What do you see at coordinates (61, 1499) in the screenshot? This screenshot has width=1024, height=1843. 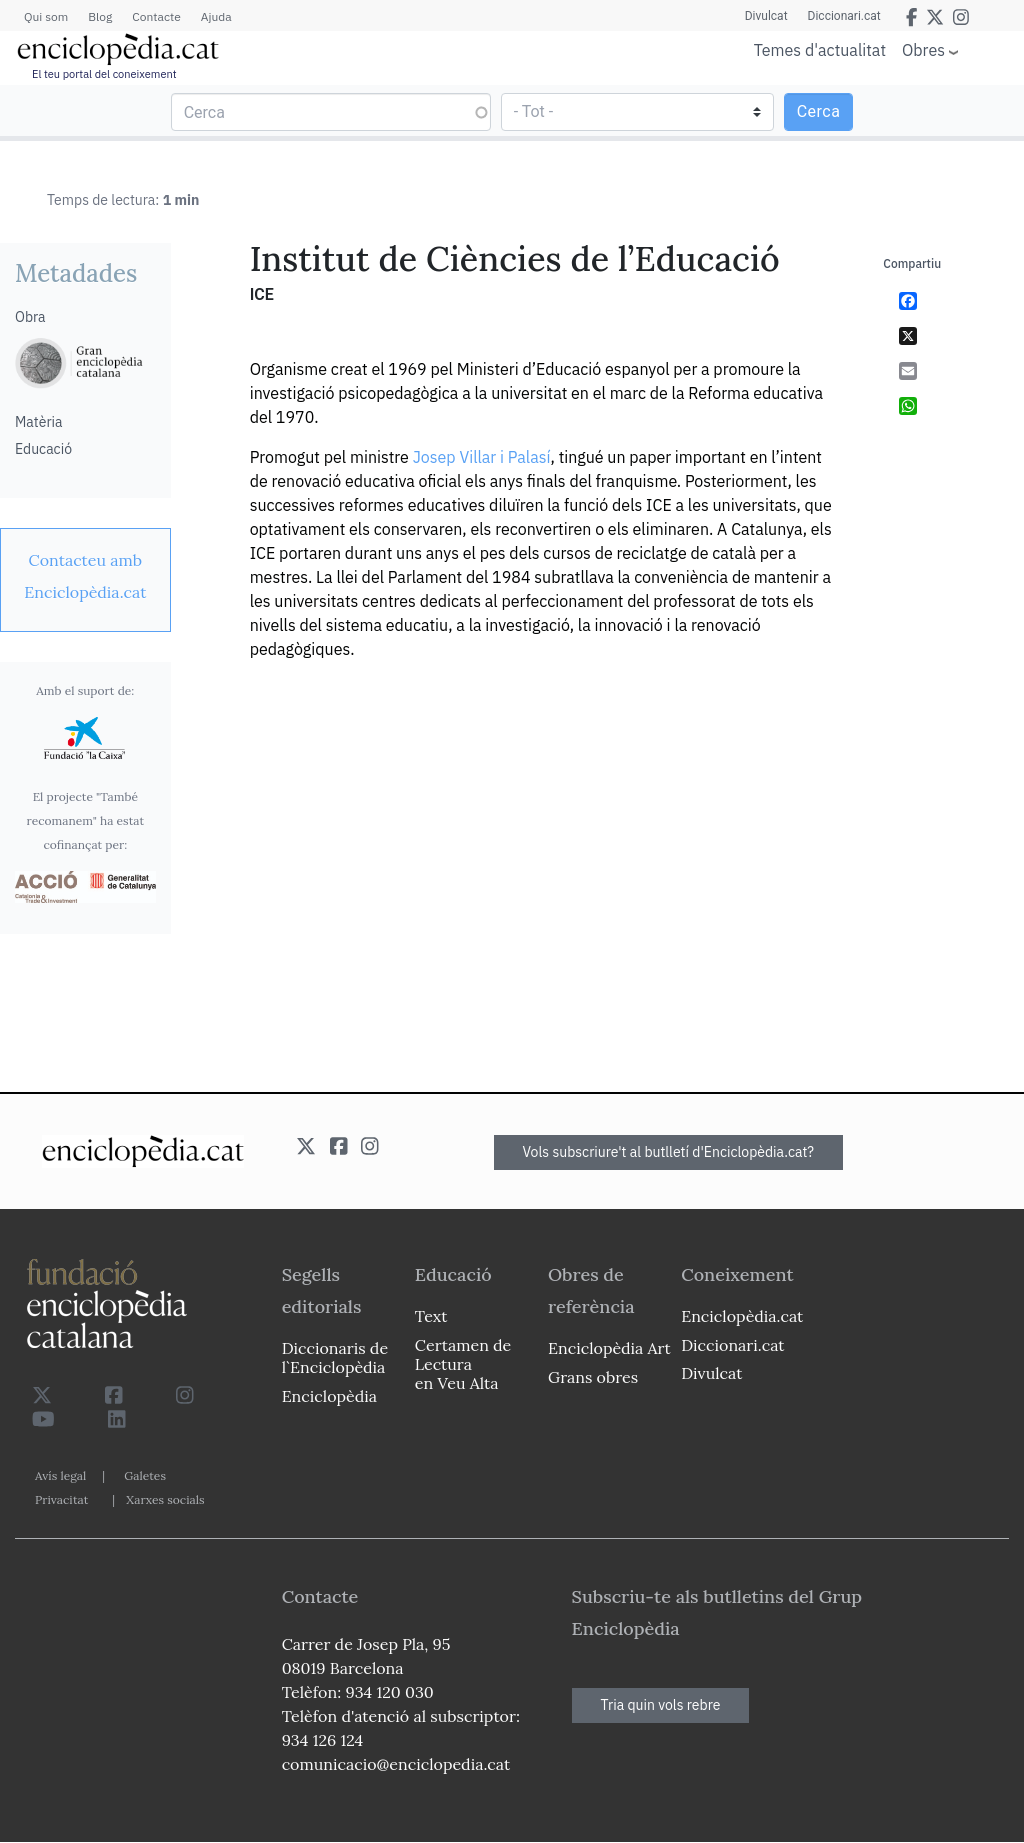 I see `Privacitat` at bounding box center [61, 1499].